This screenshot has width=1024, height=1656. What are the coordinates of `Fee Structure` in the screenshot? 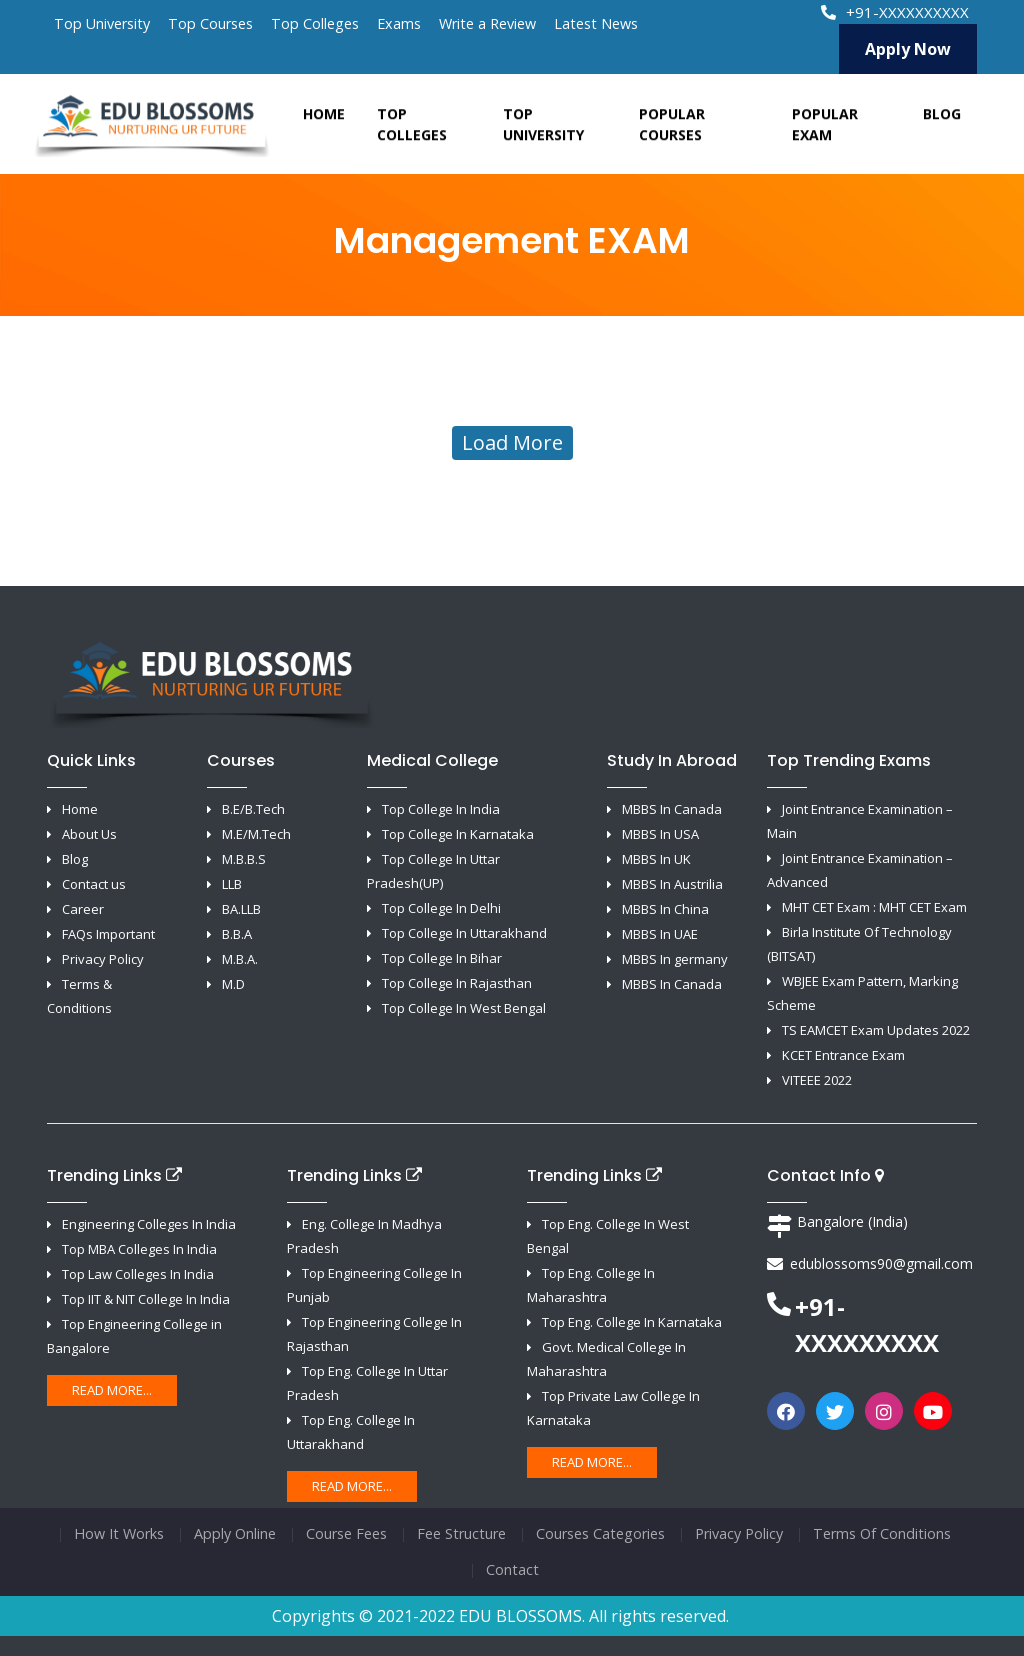 It's located at (461, 1533).